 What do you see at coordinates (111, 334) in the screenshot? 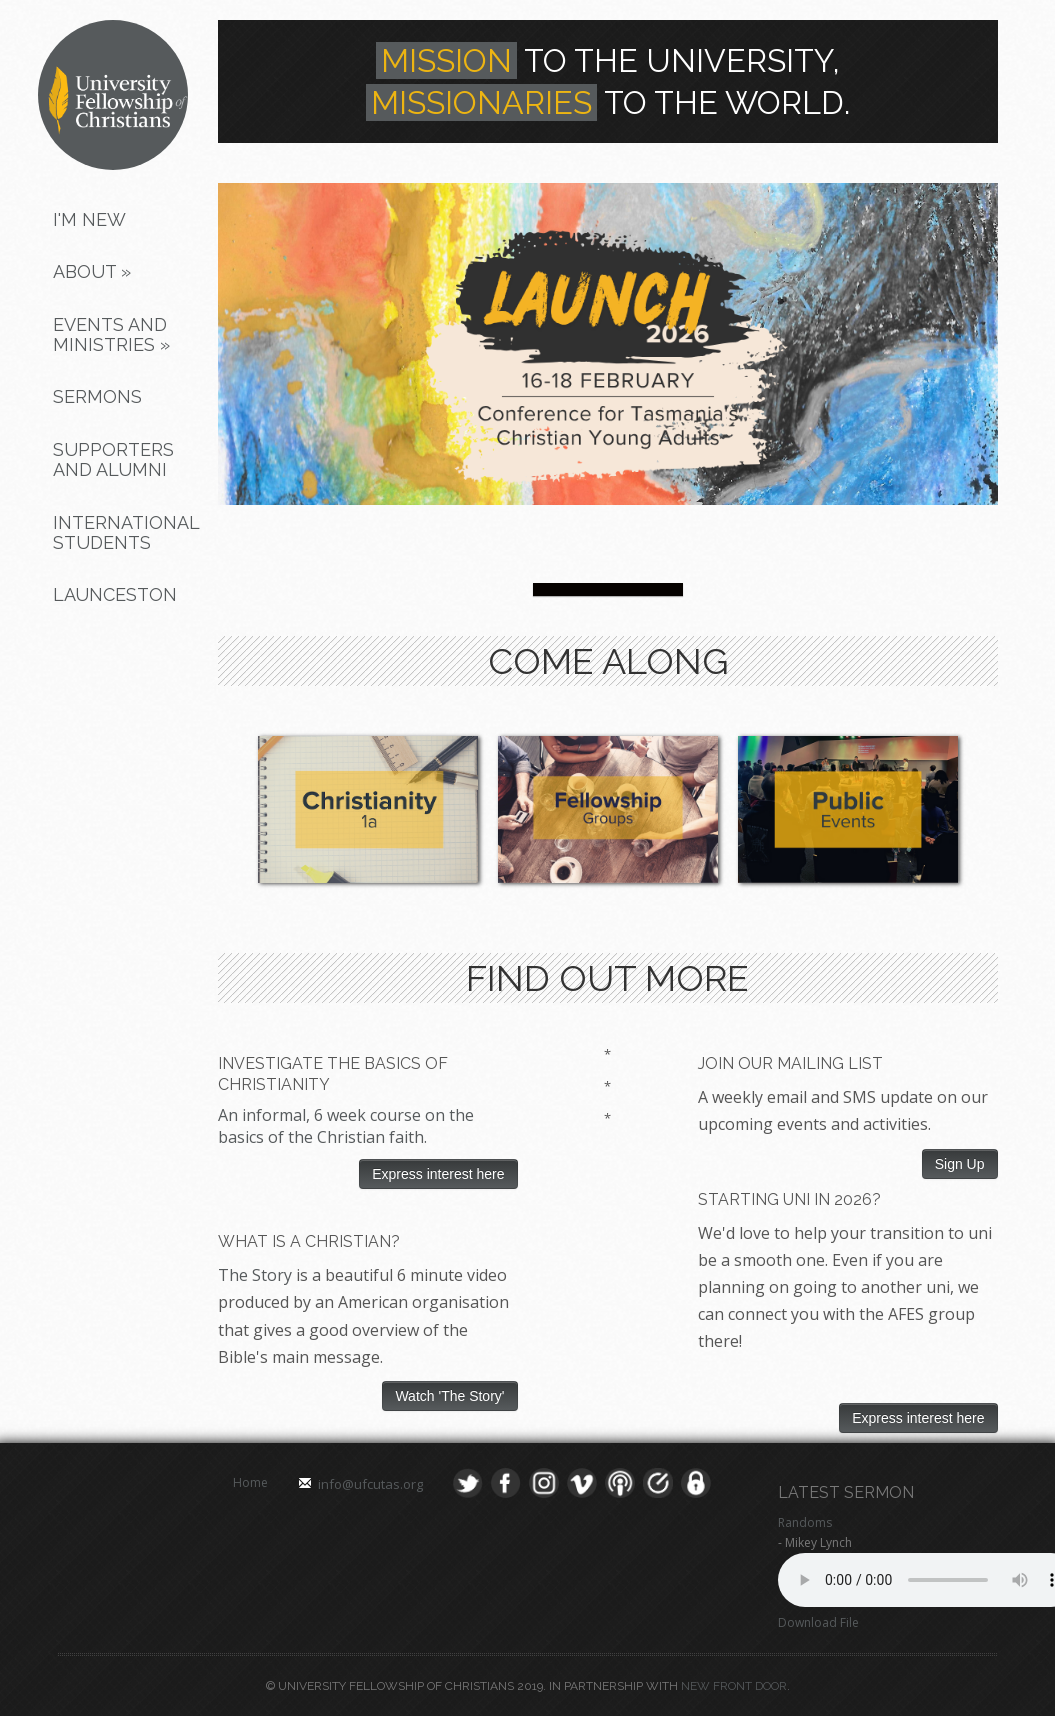
I see `Events and Ministries` at bounding box center [111, 334].